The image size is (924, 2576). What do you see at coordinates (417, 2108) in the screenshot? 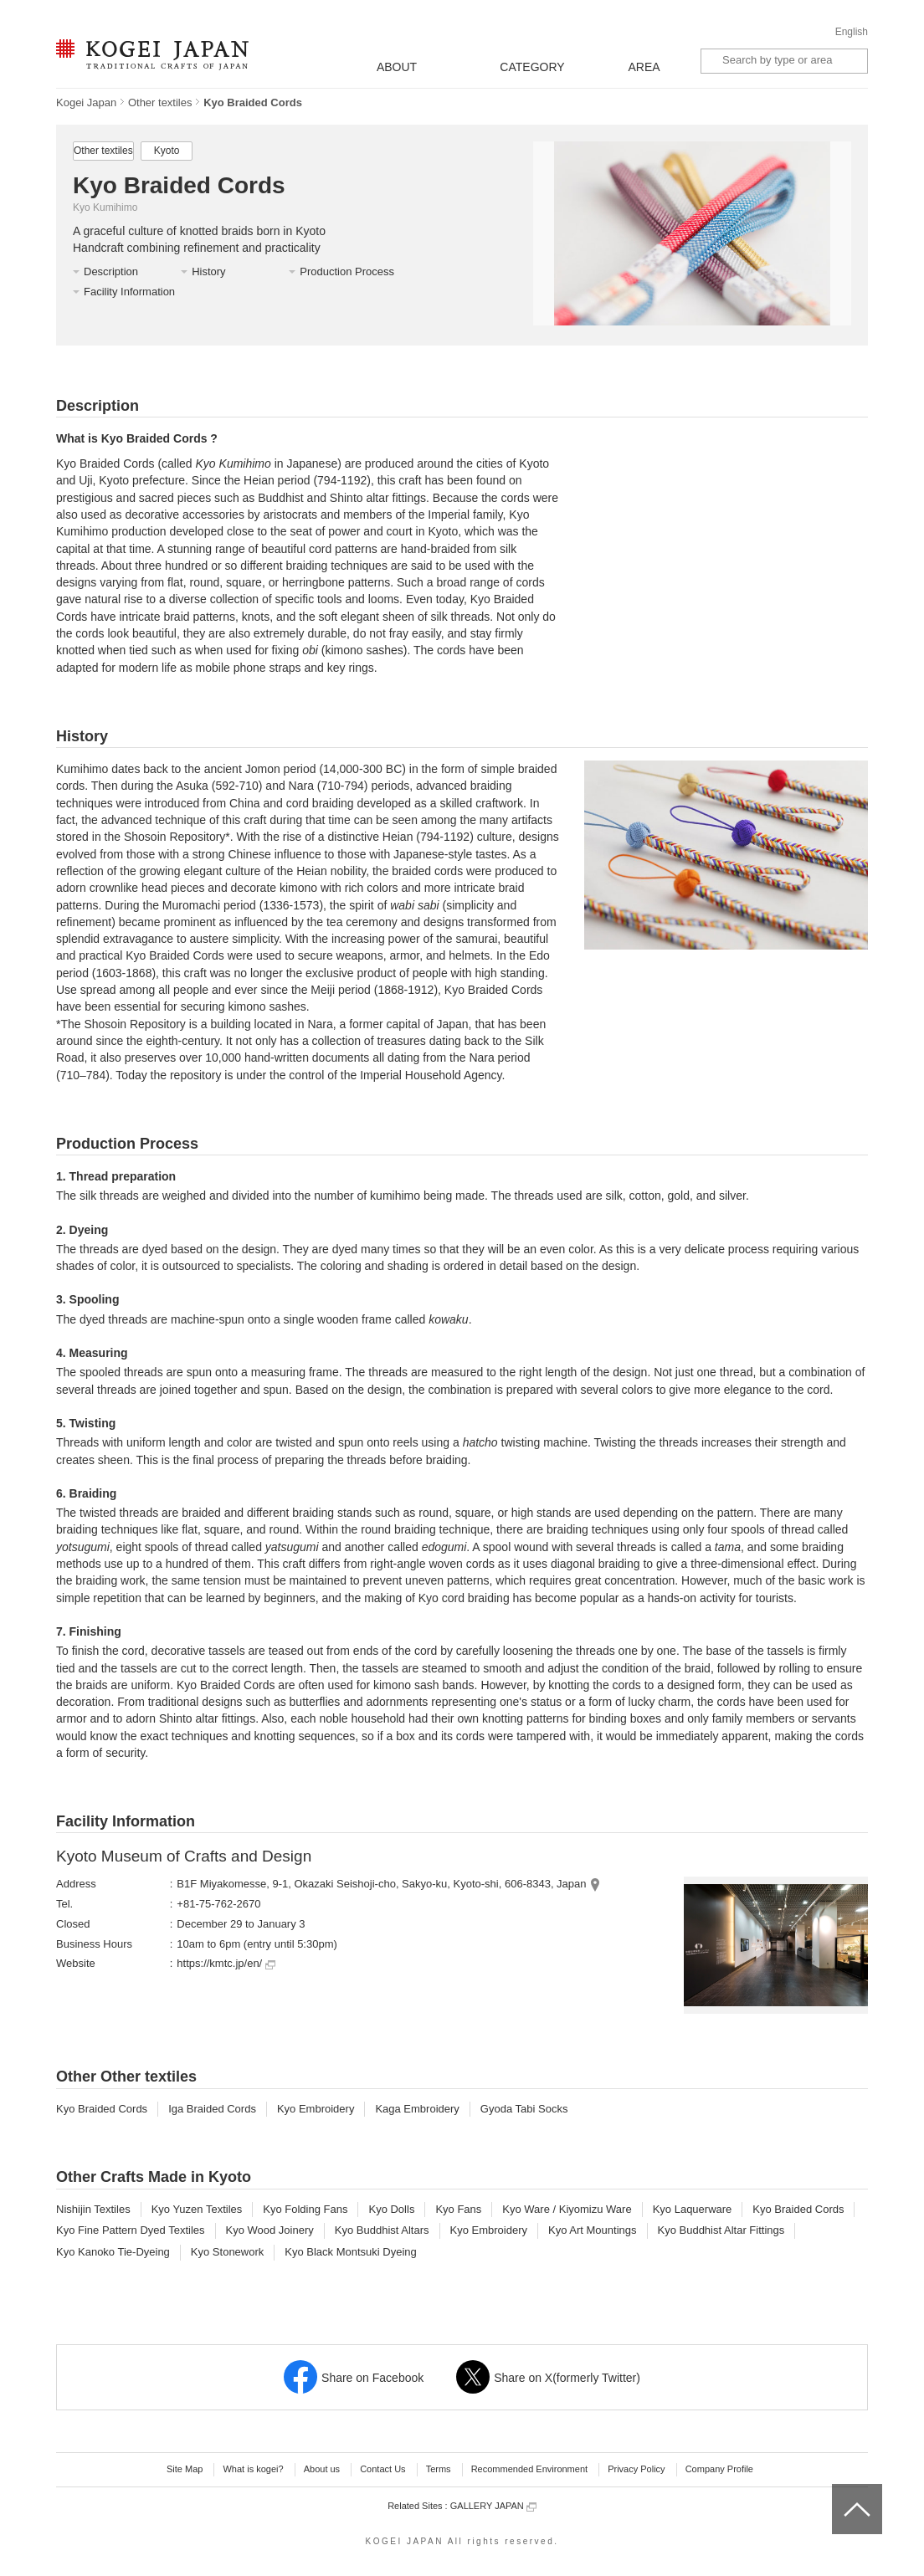
I see `Kaga Embroidery` at bounding box center [417, 2108].